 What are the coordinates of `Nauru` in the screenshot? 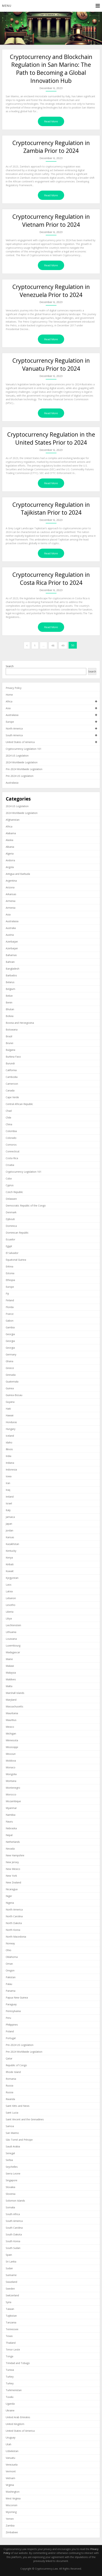 It's located at (9, 1821).